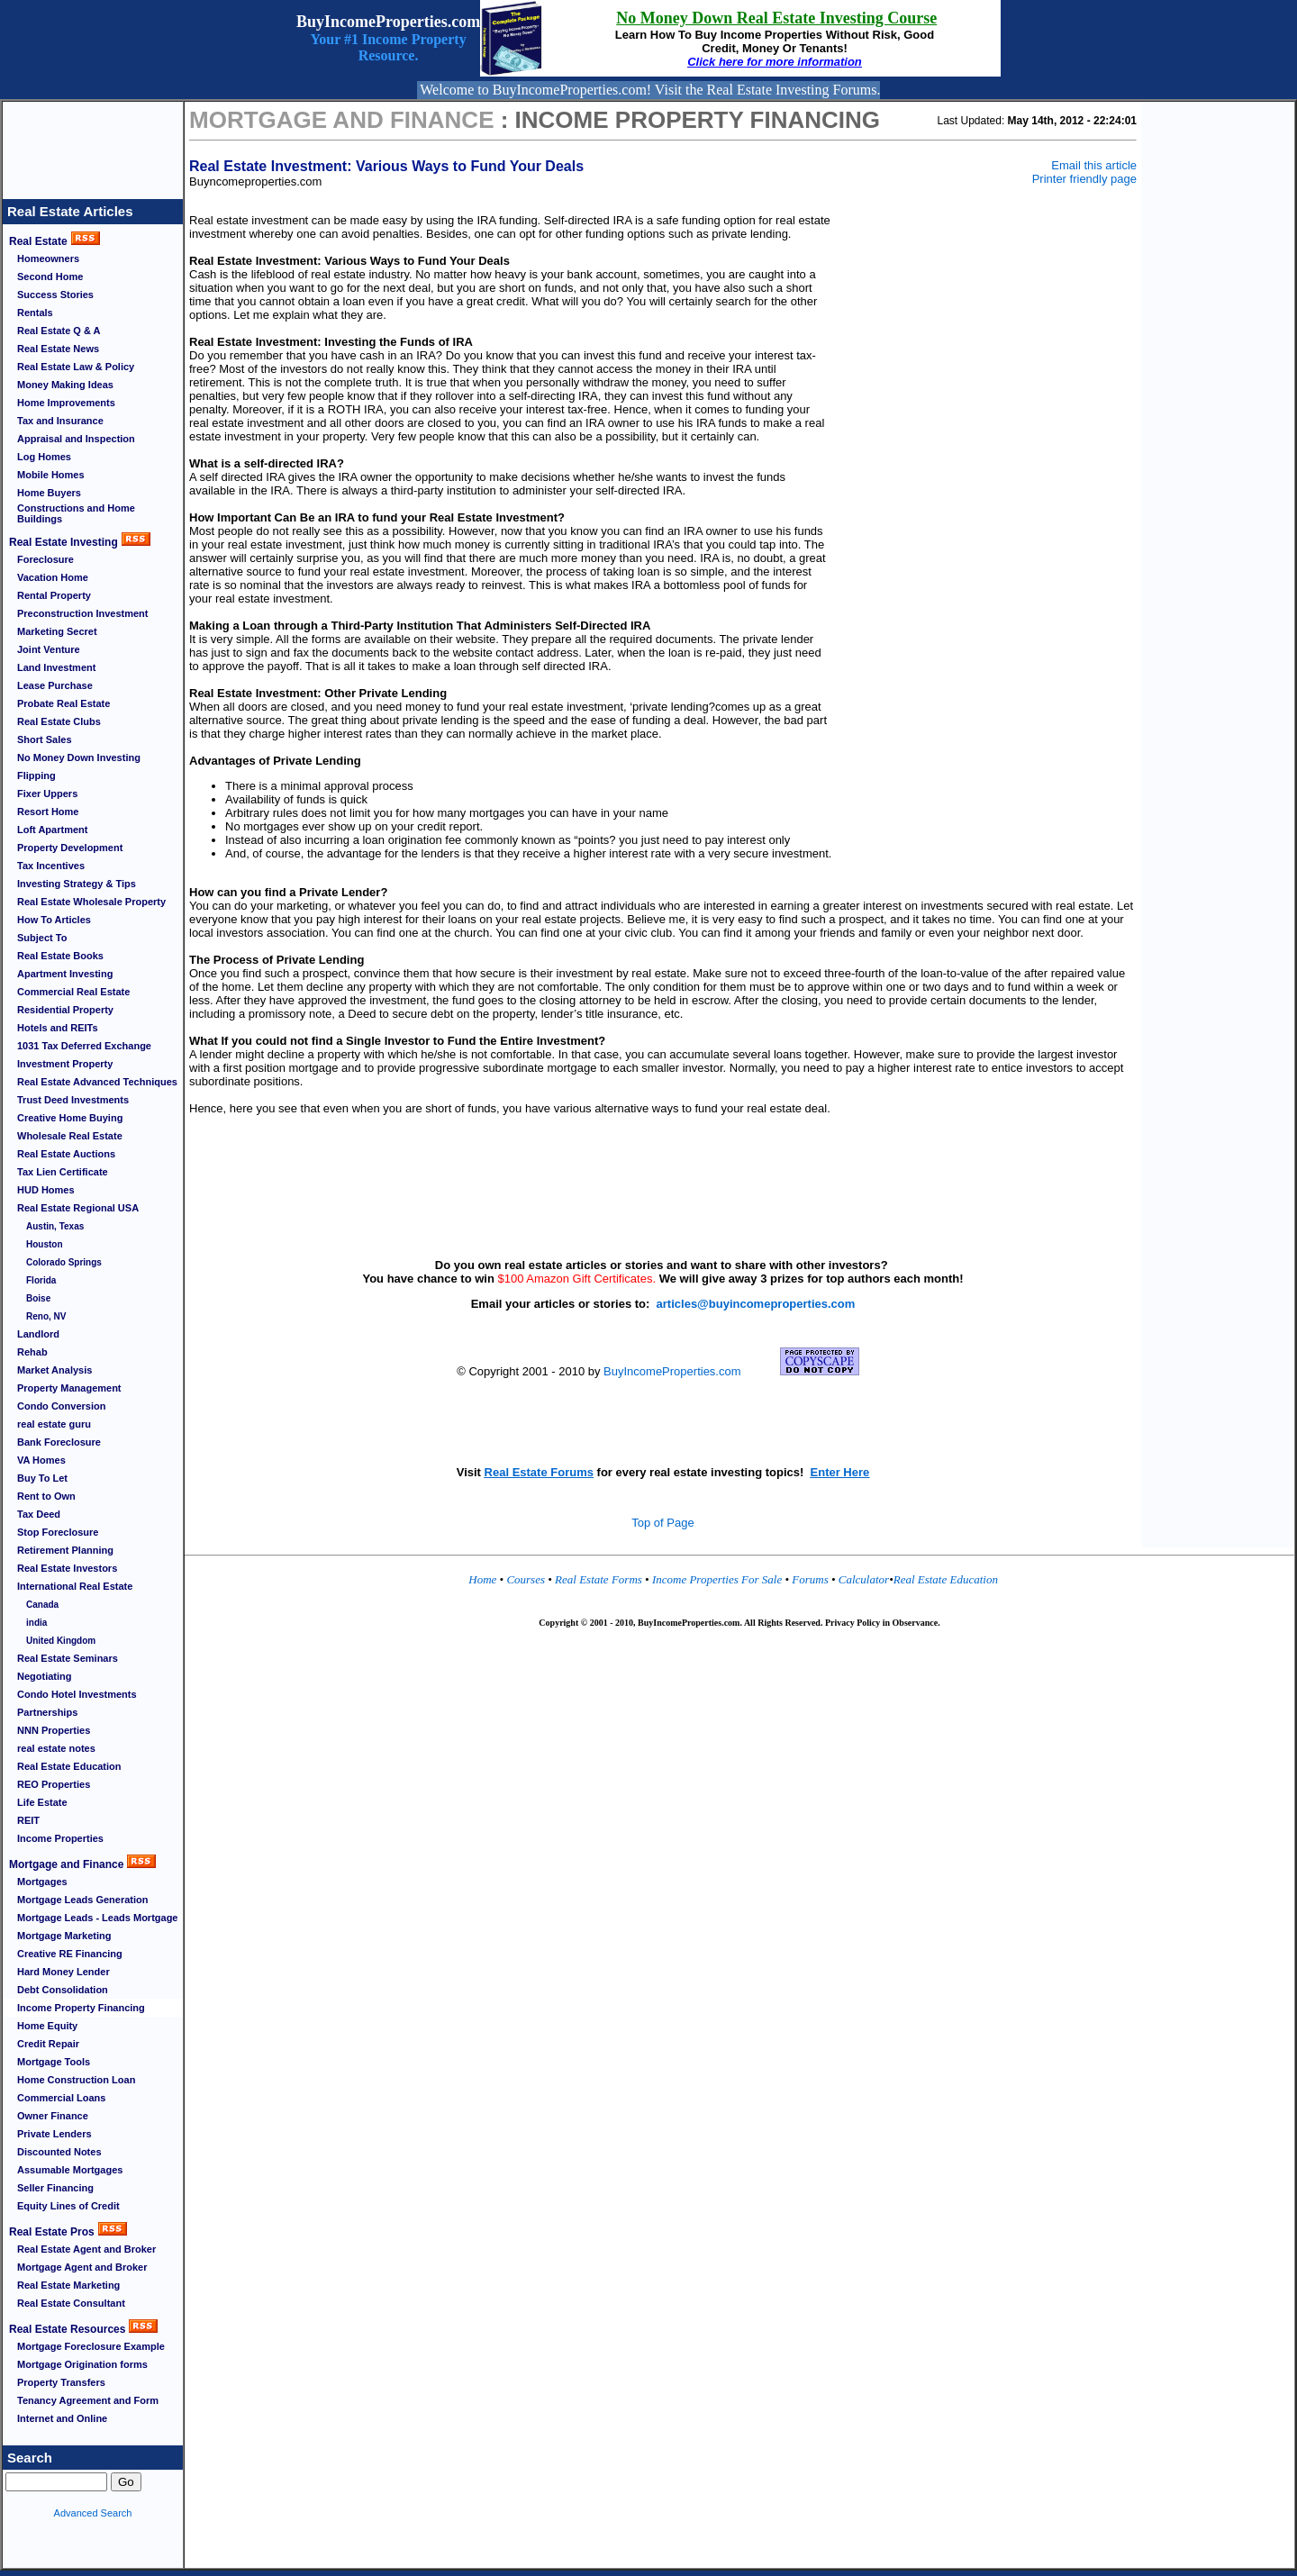  What do you see at coordinates (73, 991) in the screenshot?
I see `Commercial Real Estate` at bounding box center [73, 991].